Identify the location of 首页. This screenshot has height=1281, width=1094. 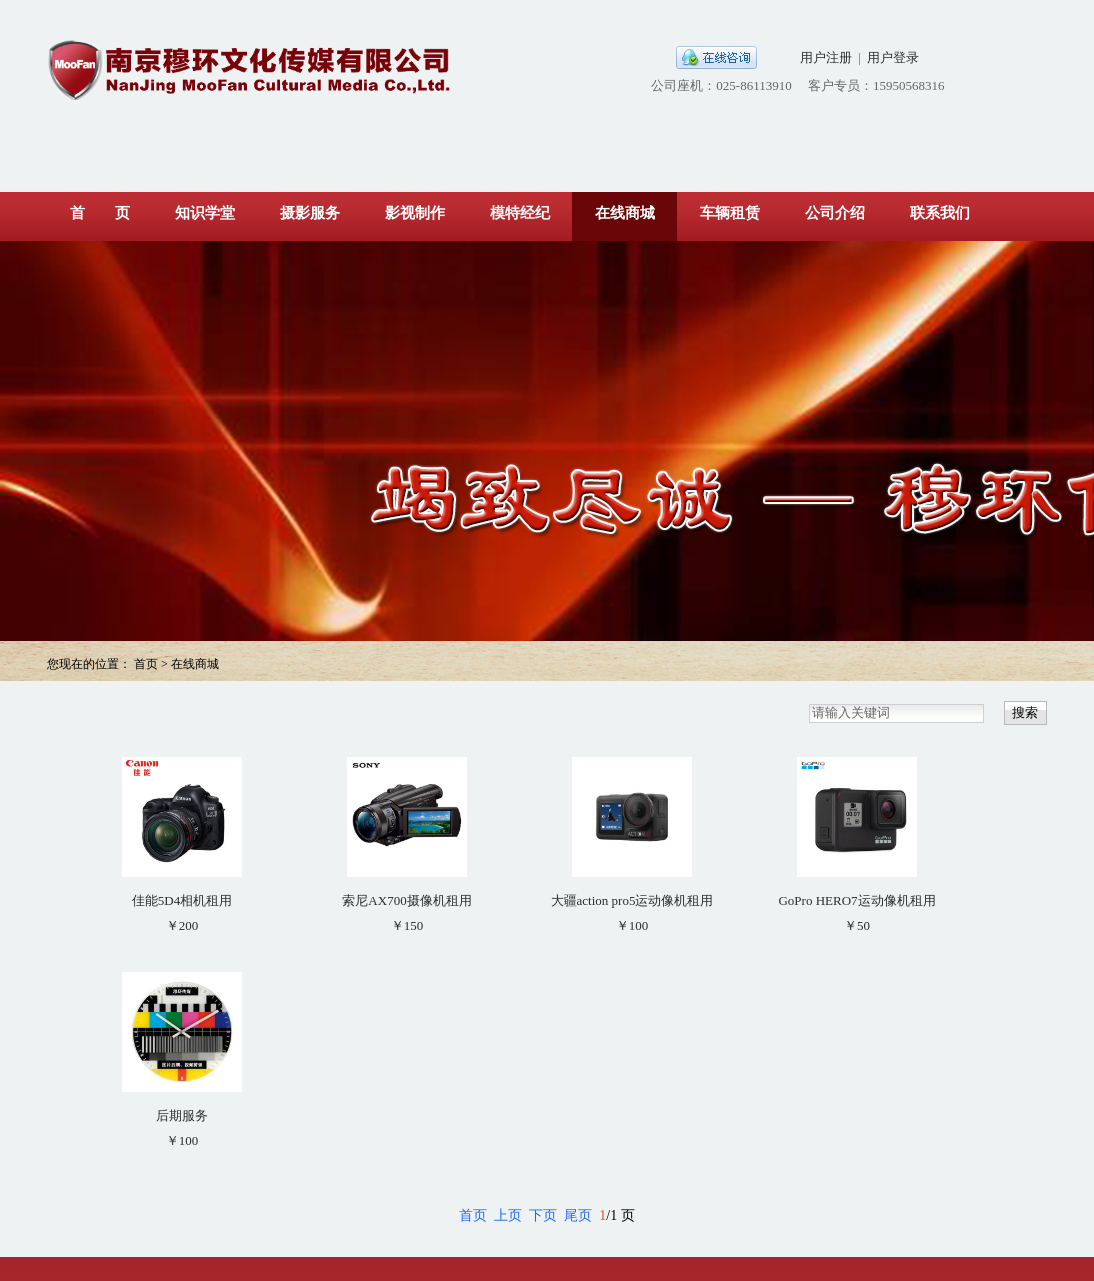
(473, 1215).